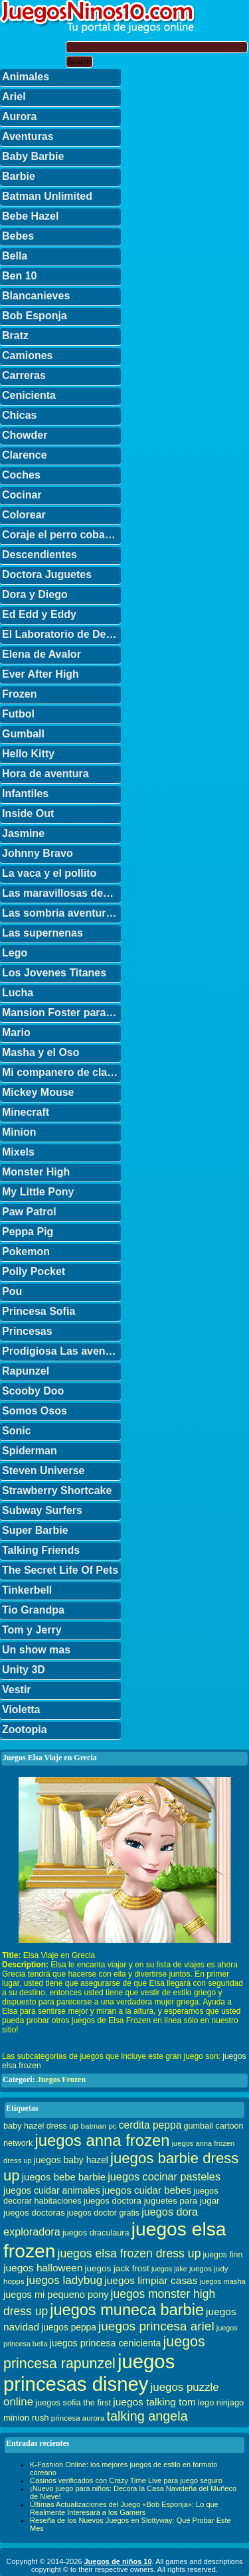  What do you see at coordinates (54, 972) in the screenshot?
I see `Los Jovenes Titanes` at bounding box center [54, 972].